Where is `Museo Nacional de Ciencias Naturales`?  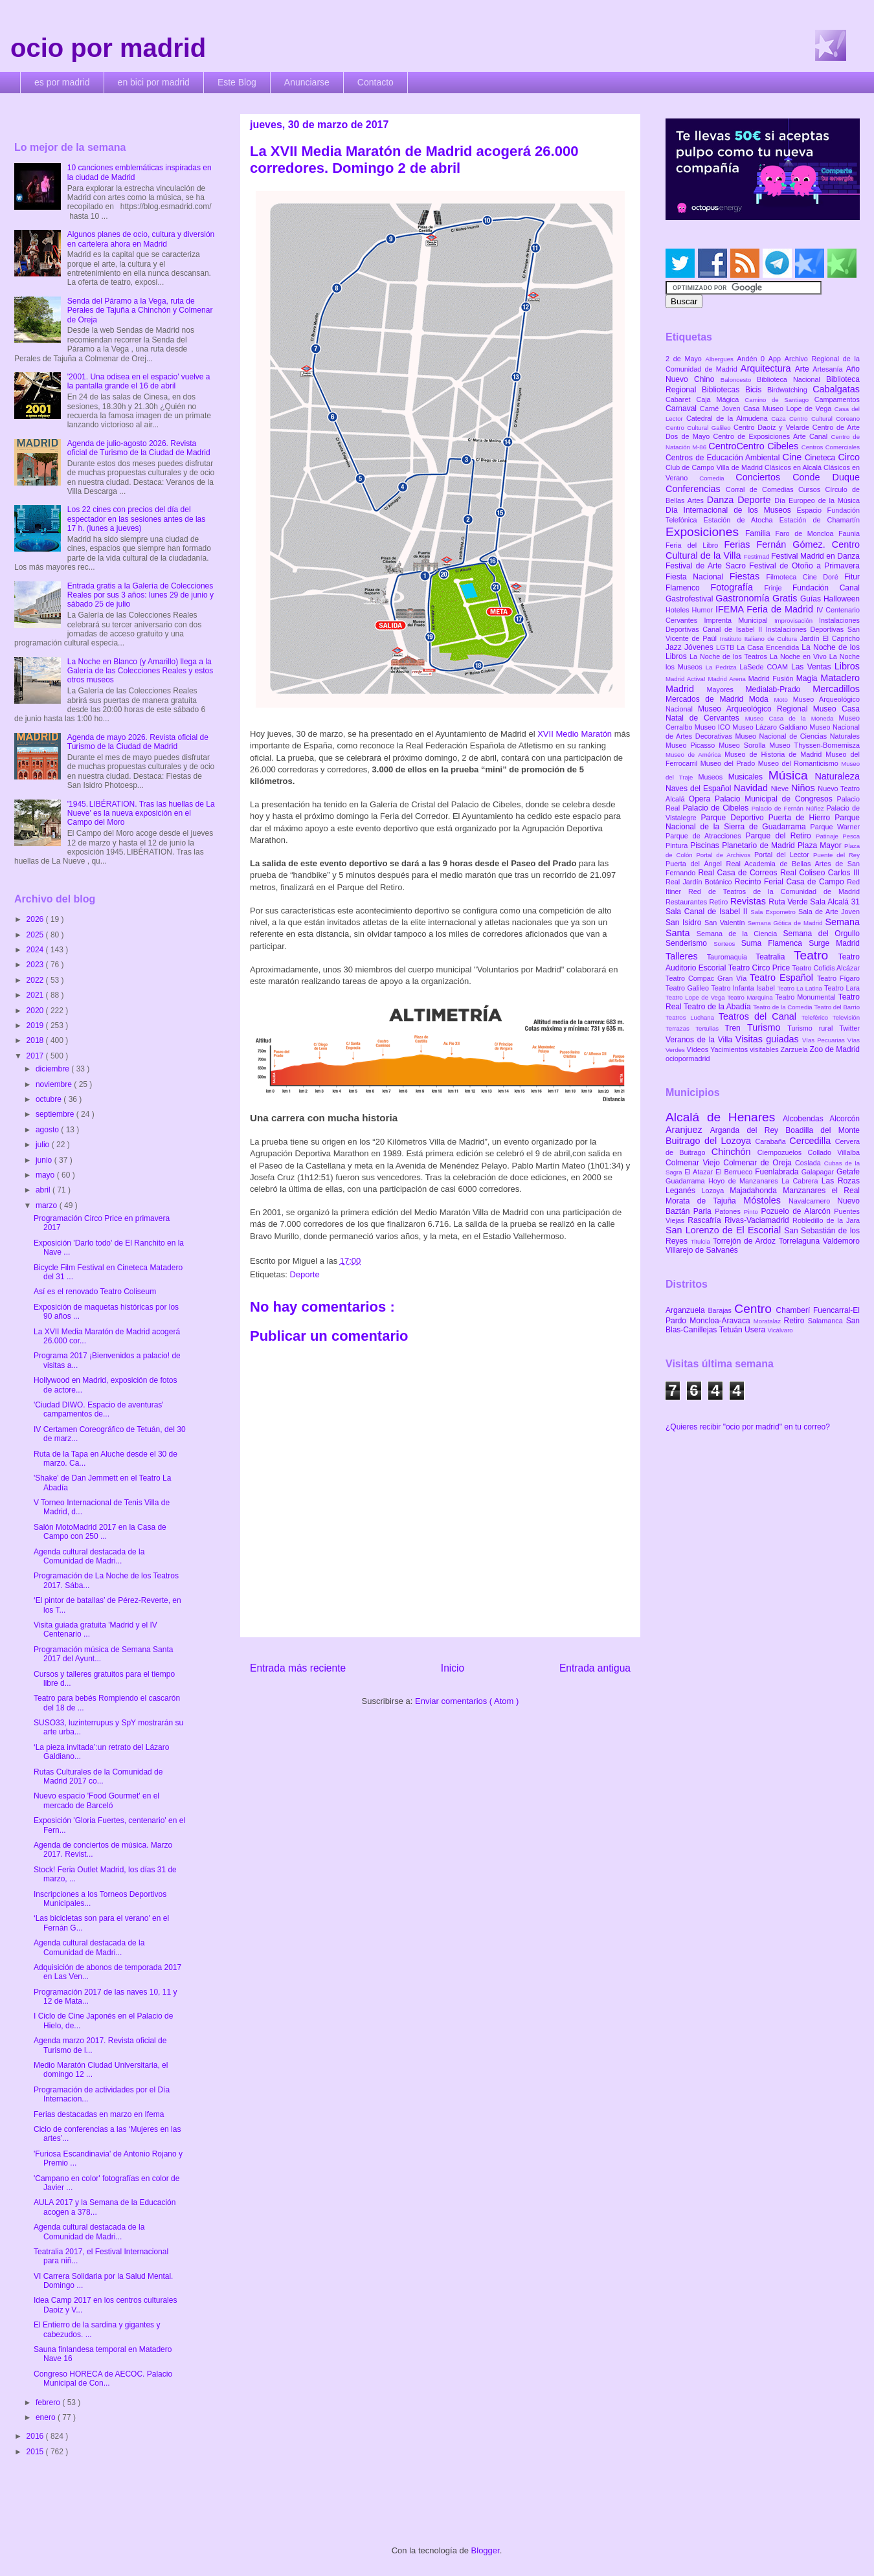
Museo Nacional de Ciencias Naturales is located at coordinates (797, 736).